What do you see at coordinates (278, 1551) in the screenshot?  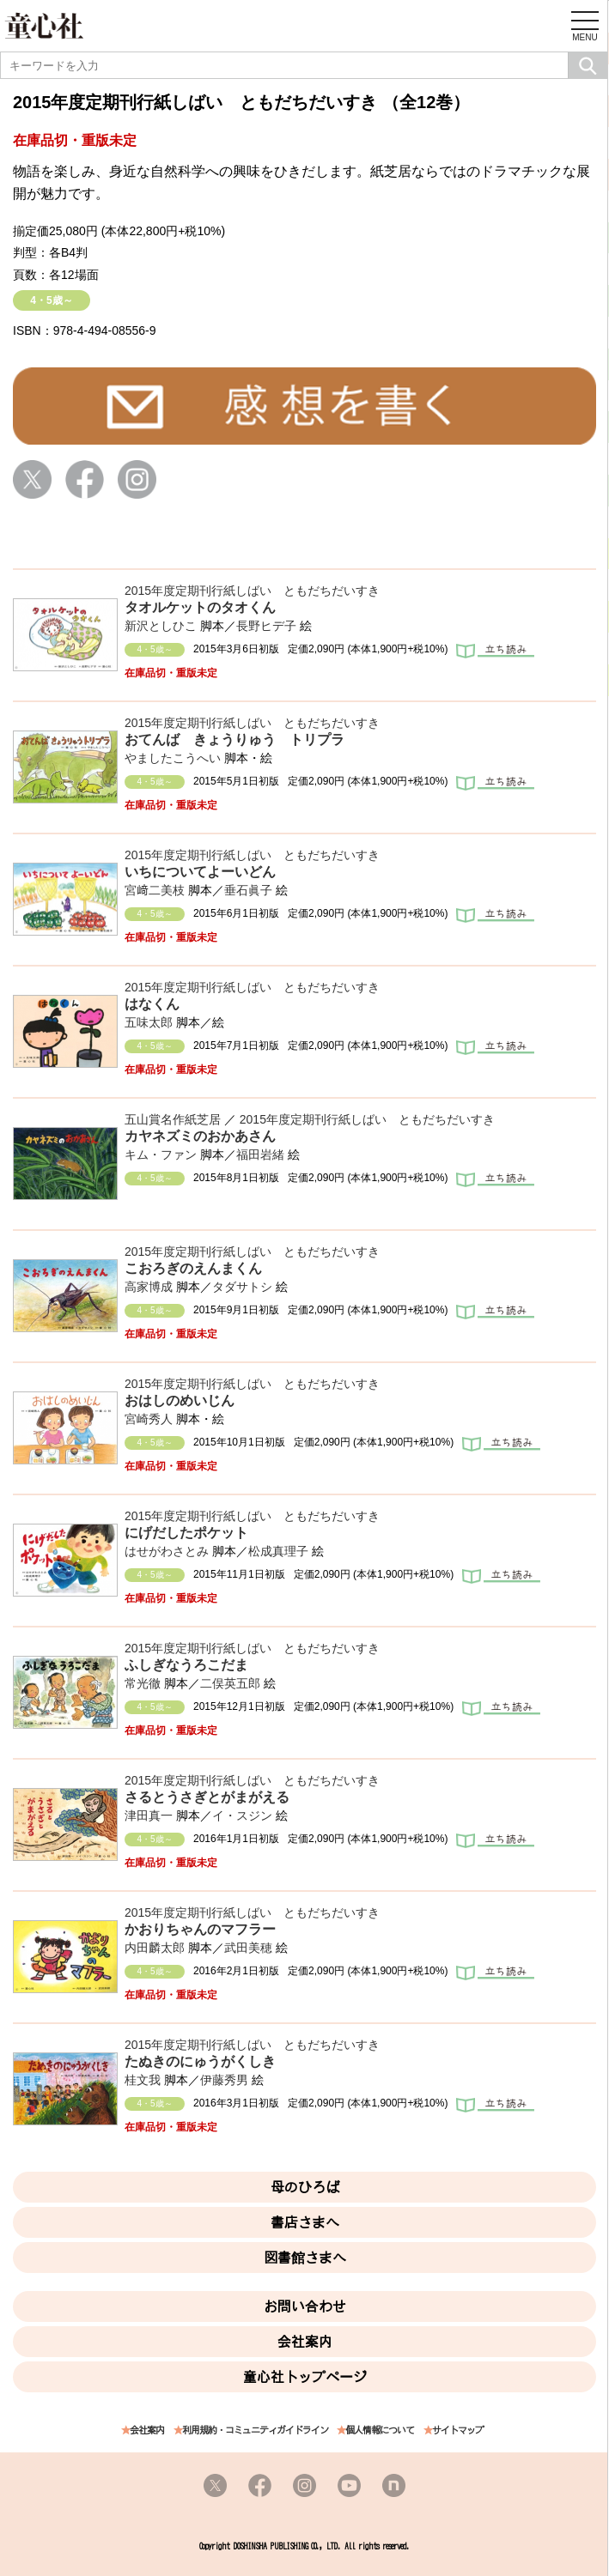 I see `松成真理子` at bounding box center [278, 1551].